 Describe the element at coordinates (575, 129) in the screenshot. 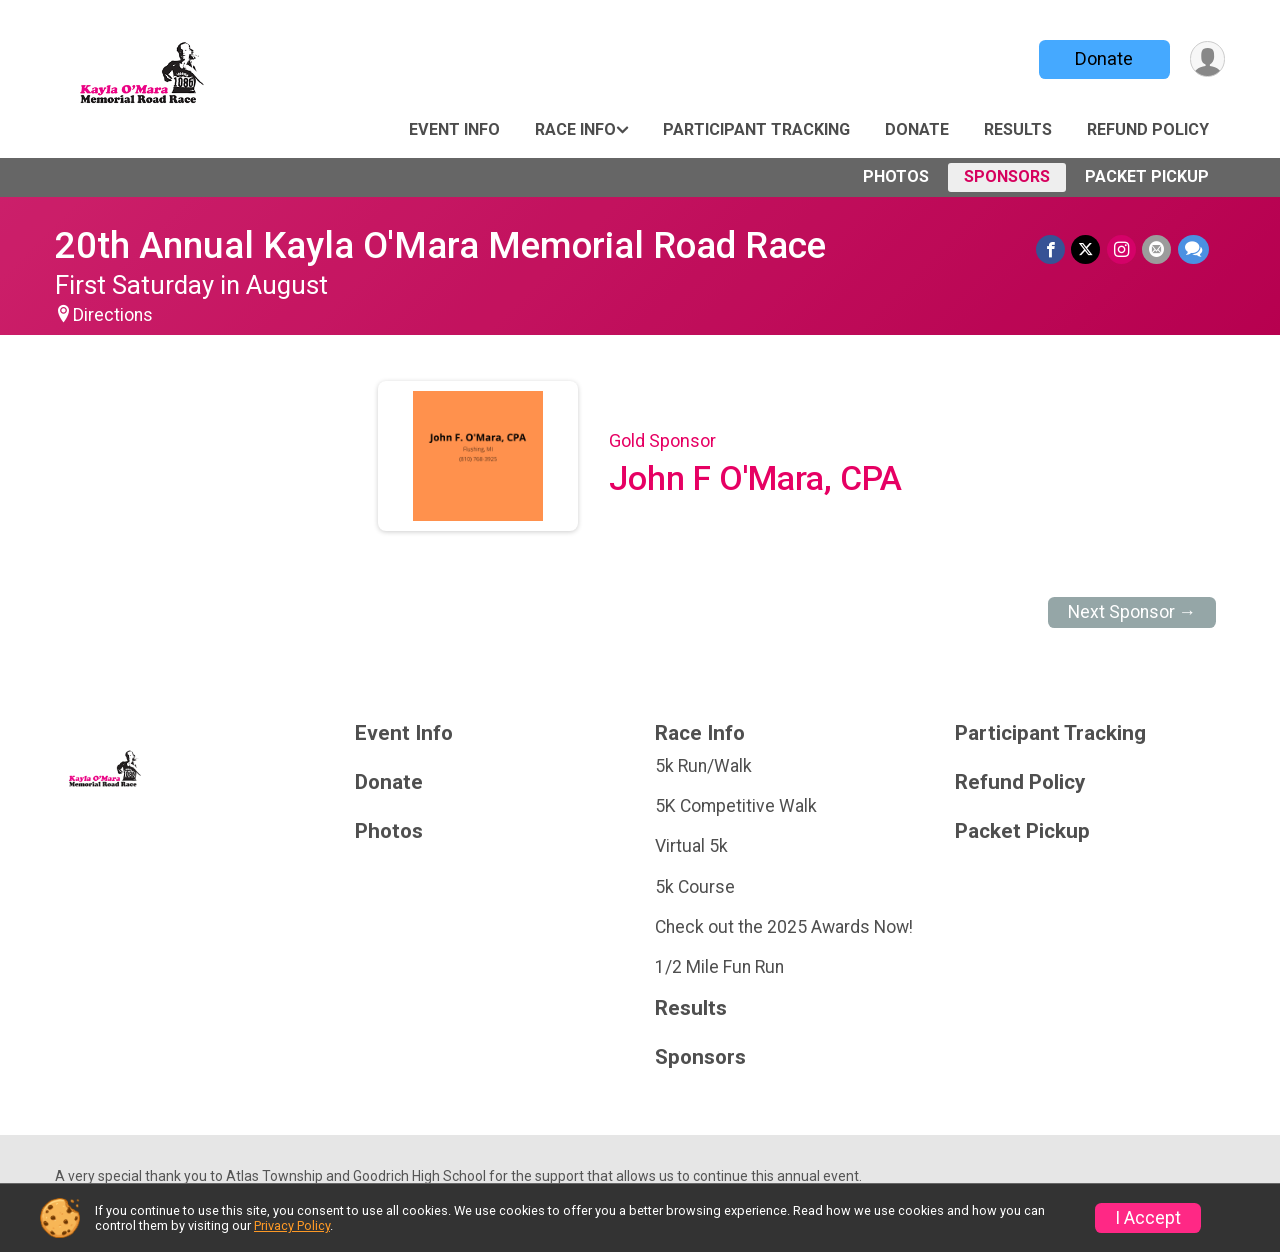

I see `Race Info` at that location.